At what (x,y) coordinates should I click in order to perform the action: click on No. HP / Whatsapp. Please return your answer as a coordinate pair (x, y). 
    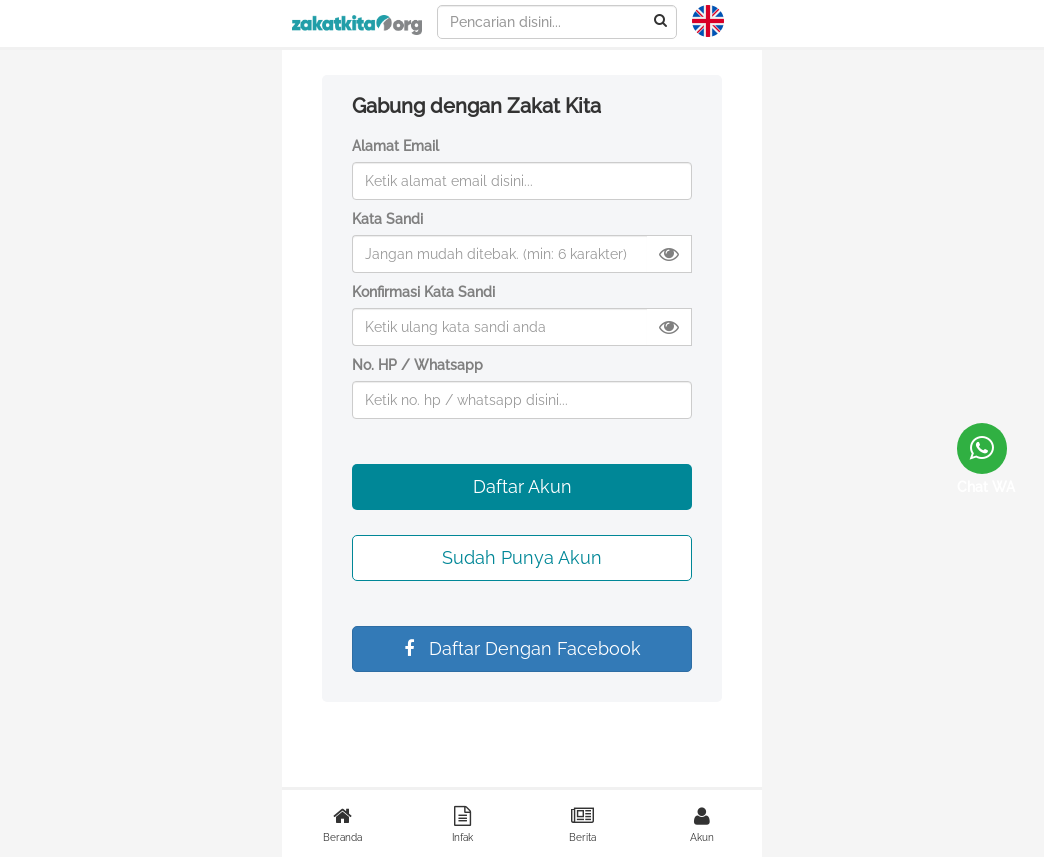
    Looking at the image, I should click on (417, 365).